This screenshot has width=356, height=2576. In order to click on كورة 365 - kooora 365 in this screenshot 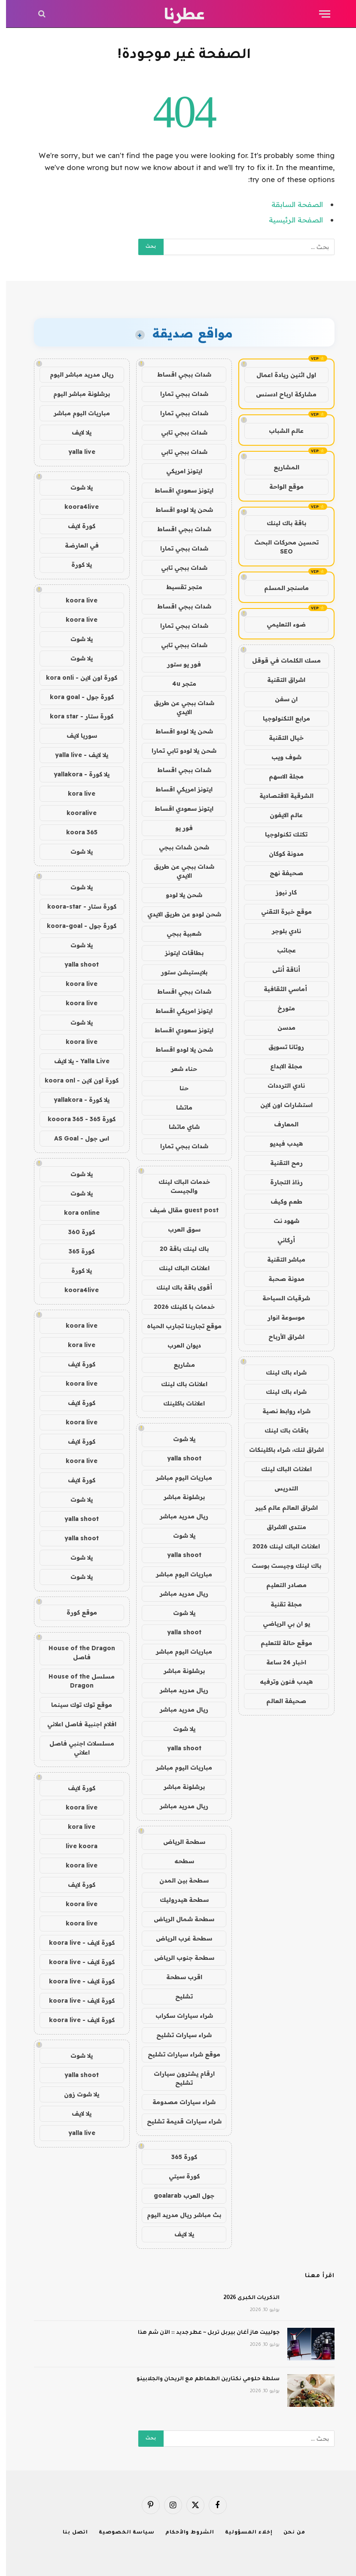, I will do `click(76, 1119)`.